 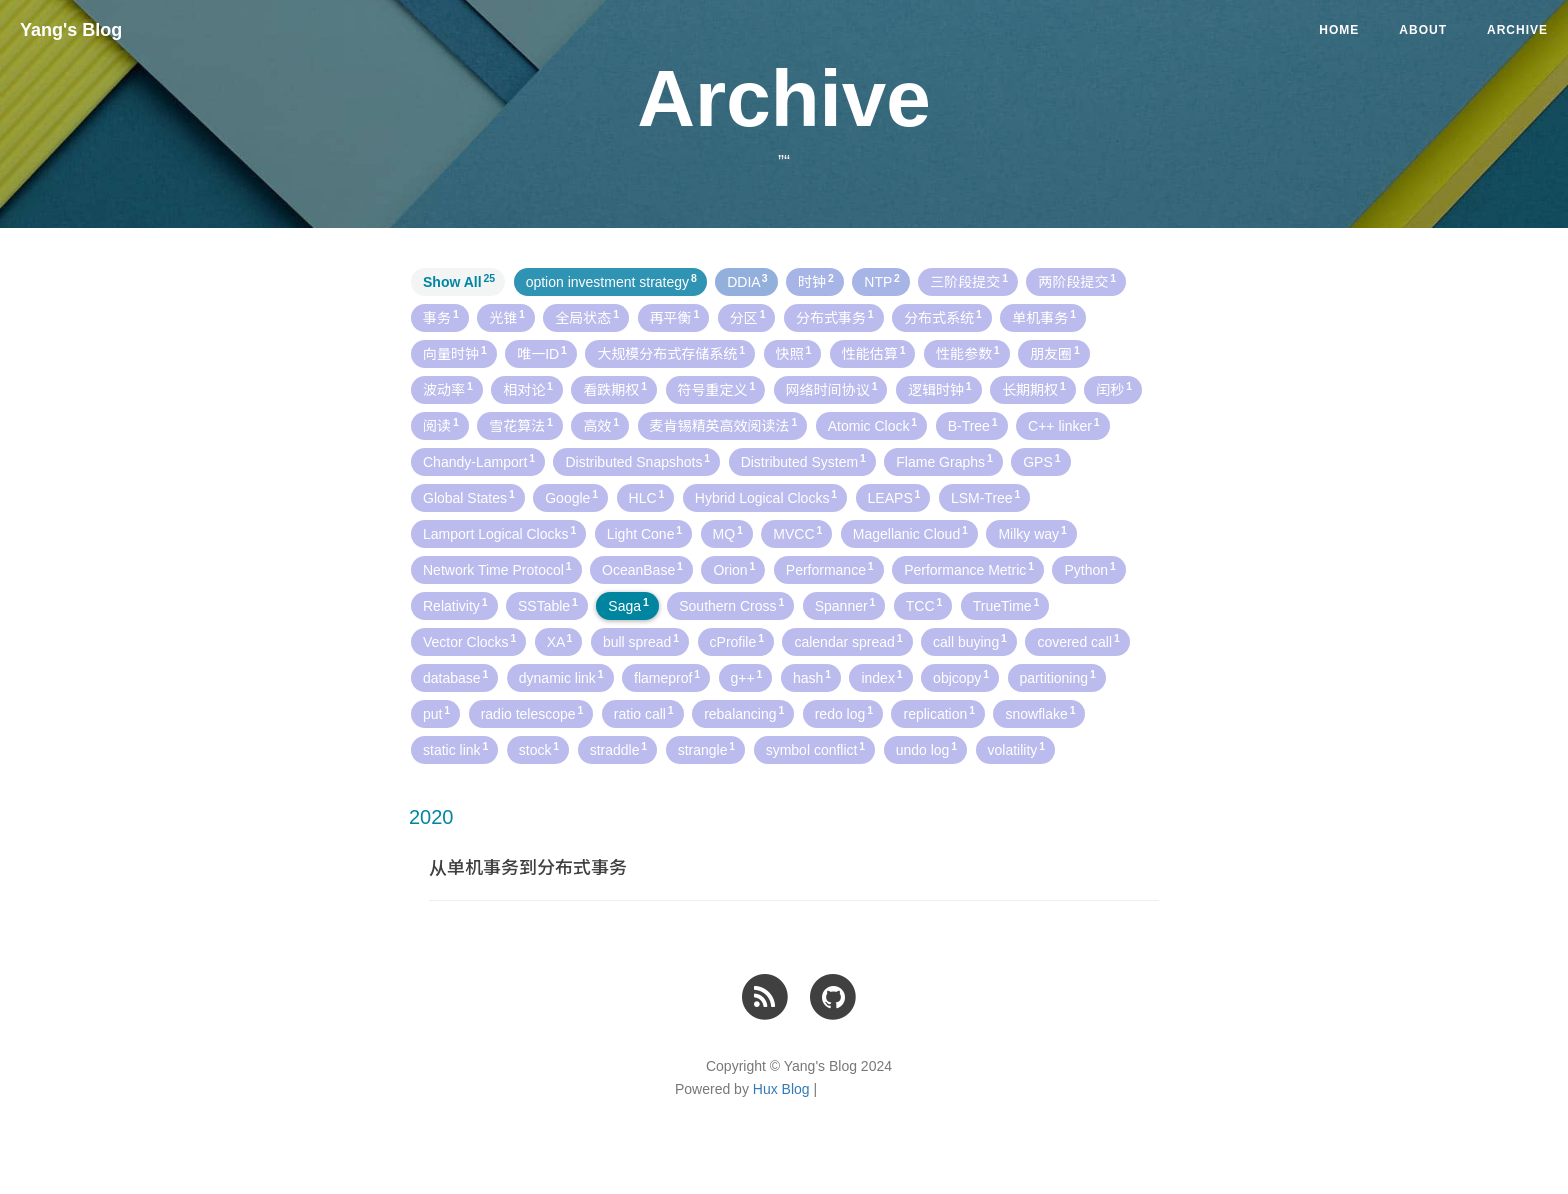 I want to click on 逻辑时钟, so click(x=940, y=389).